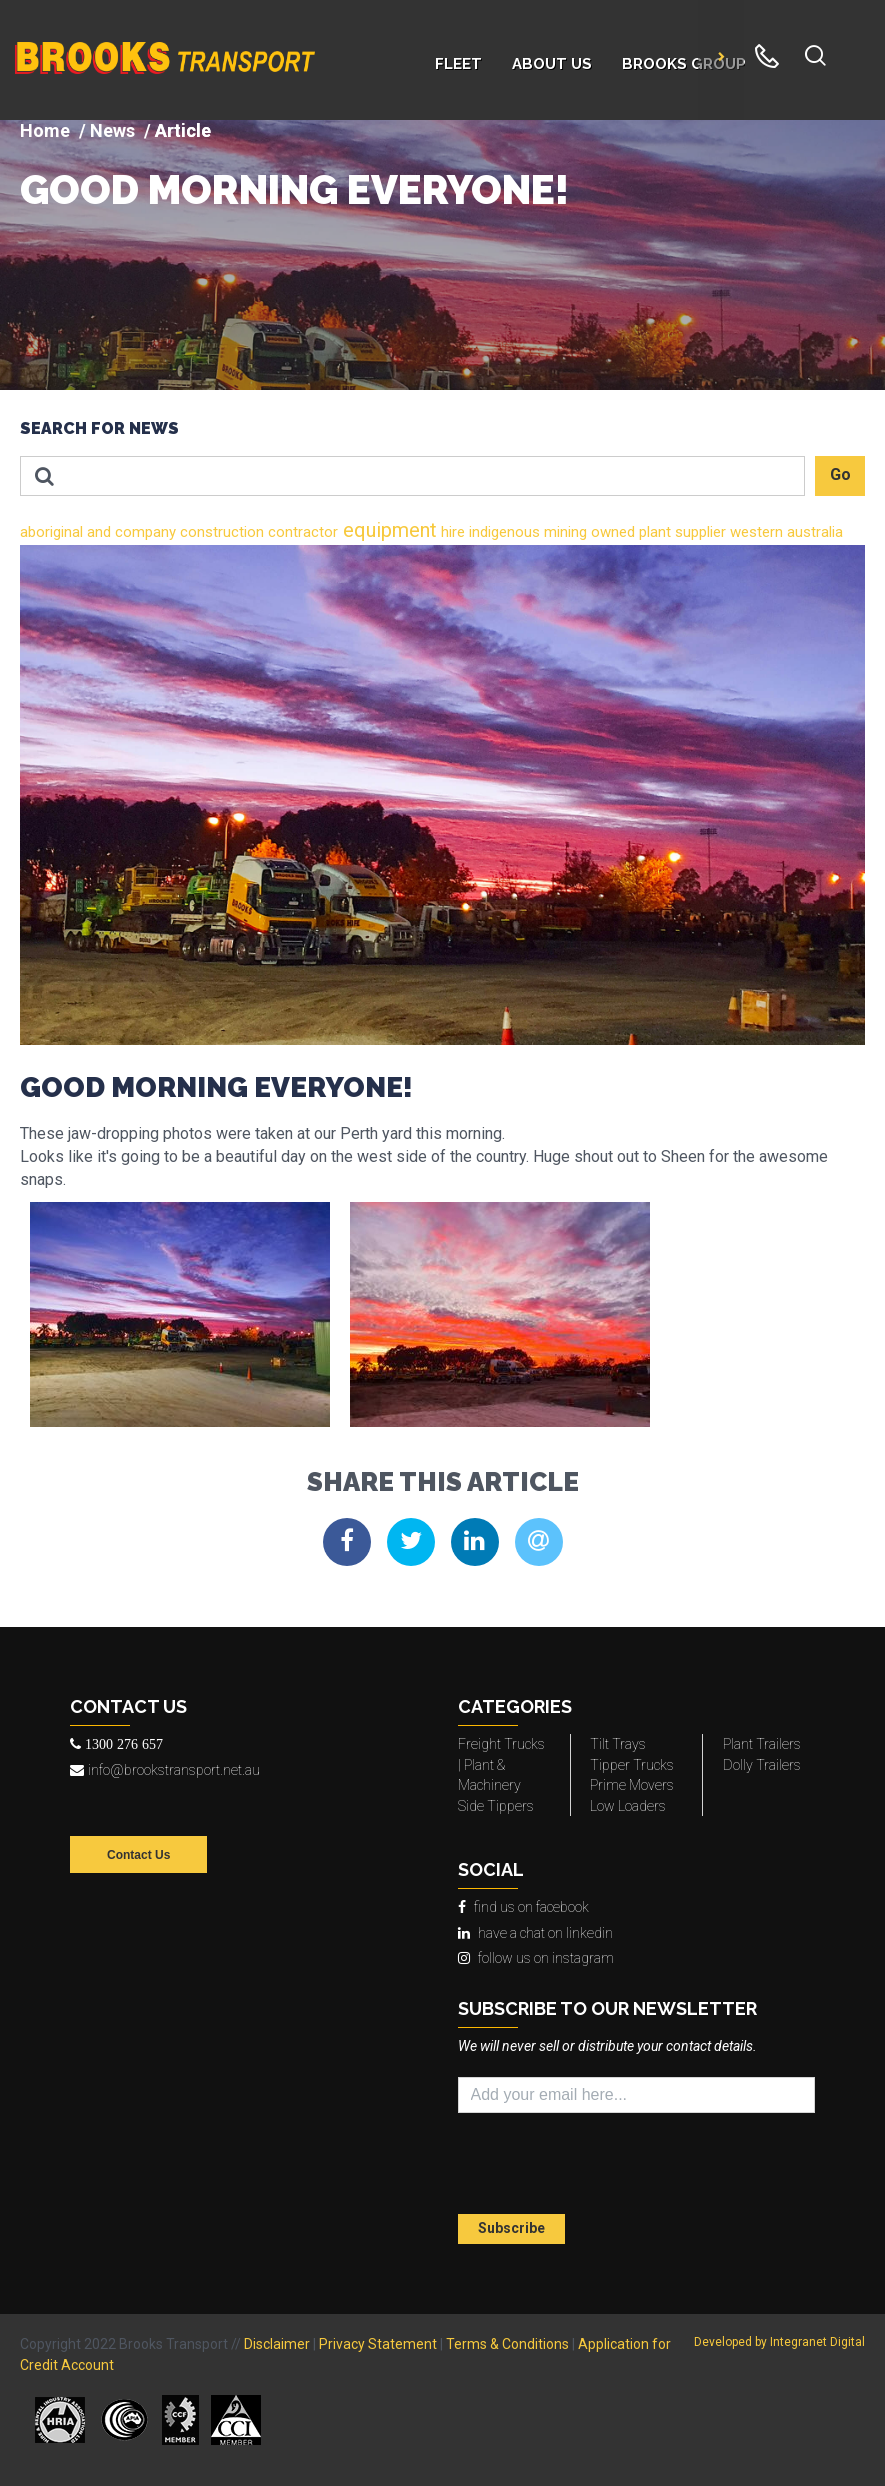 The width and height of the screenshot is (885, 2486). Describe the element at coordinates (563, 532) in the screenshot. I see `mining` at that location.